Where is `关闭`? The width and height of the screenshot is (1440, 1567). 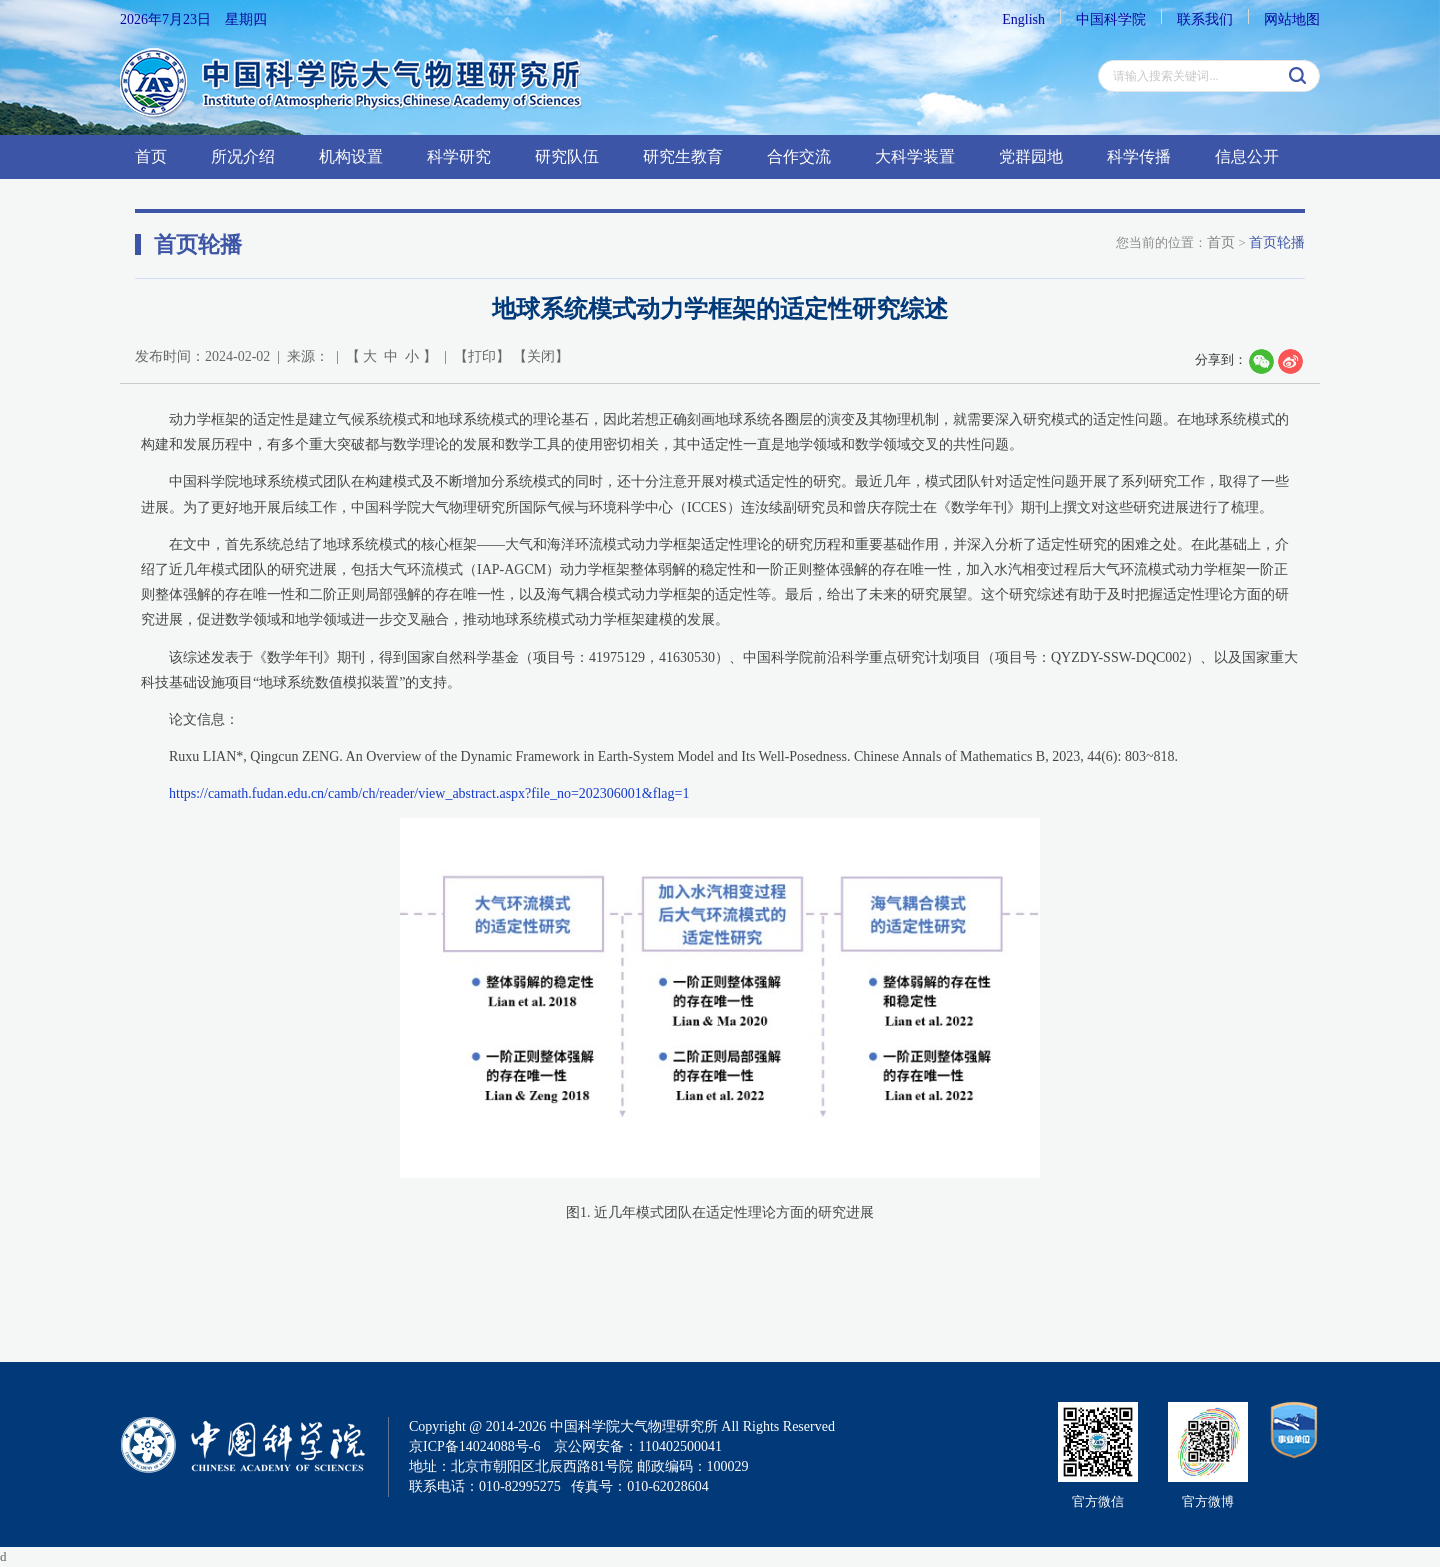
关闭 is located at coordinates (541, 356).